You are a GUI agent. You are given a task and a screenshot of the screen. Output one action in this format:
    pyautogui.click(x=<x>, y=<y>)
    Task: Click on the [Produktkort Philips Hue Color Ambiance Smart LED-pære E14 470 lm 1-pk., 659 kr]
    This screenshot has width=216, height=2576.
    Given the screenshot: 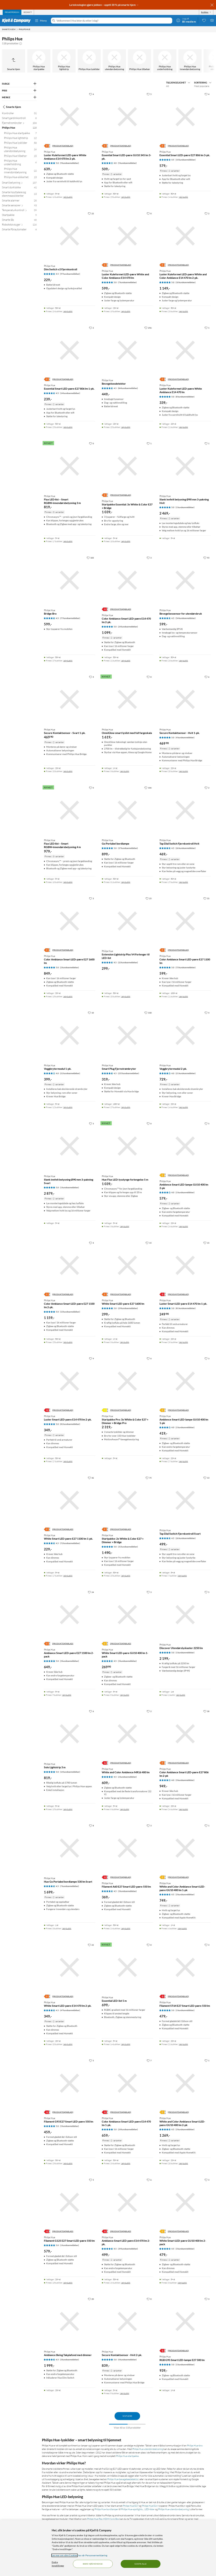 What is the action you would take?
    pyautogui.click(x=127, y=2083)
    